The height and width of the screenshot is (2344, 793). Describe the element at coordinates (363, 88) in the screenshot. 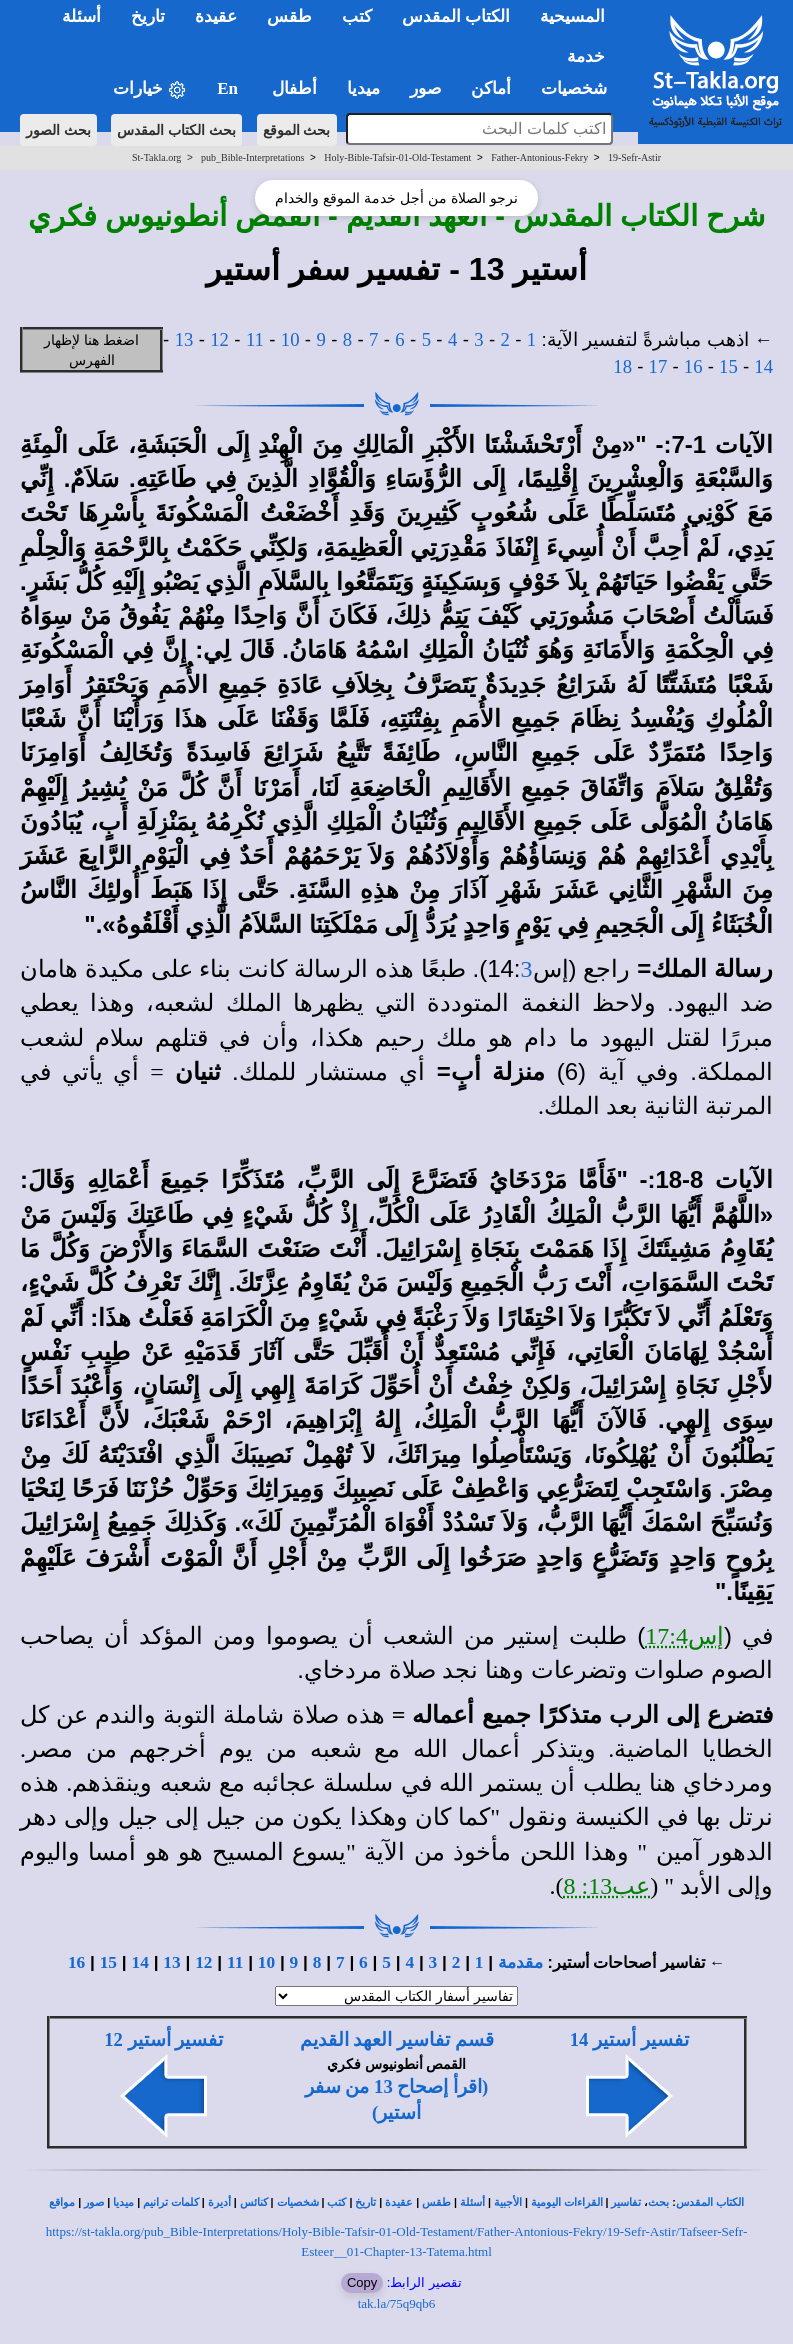

I see `ميديا [button]` at that location.